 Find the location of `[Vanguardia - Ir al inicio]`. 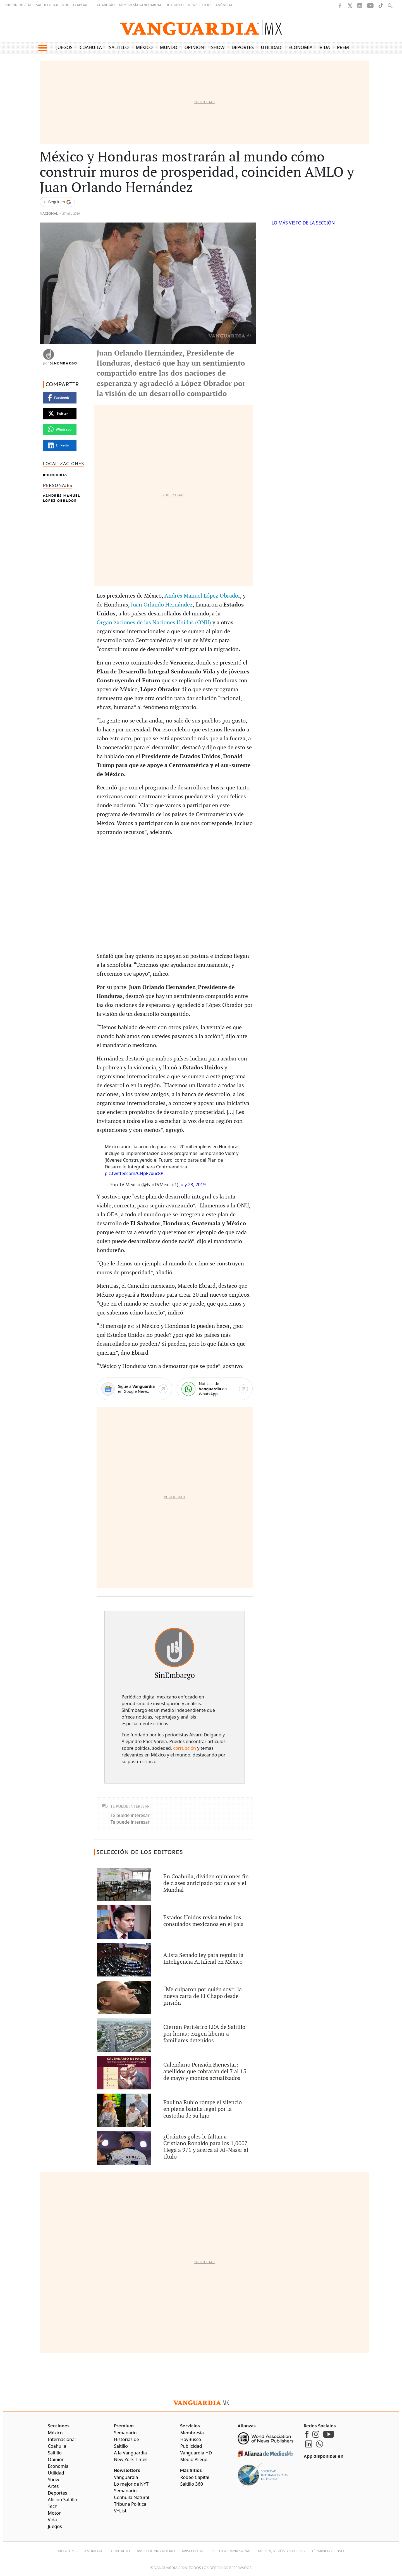

[Vanguardia - Ir al inicio] is located at coordinates (201, 28).